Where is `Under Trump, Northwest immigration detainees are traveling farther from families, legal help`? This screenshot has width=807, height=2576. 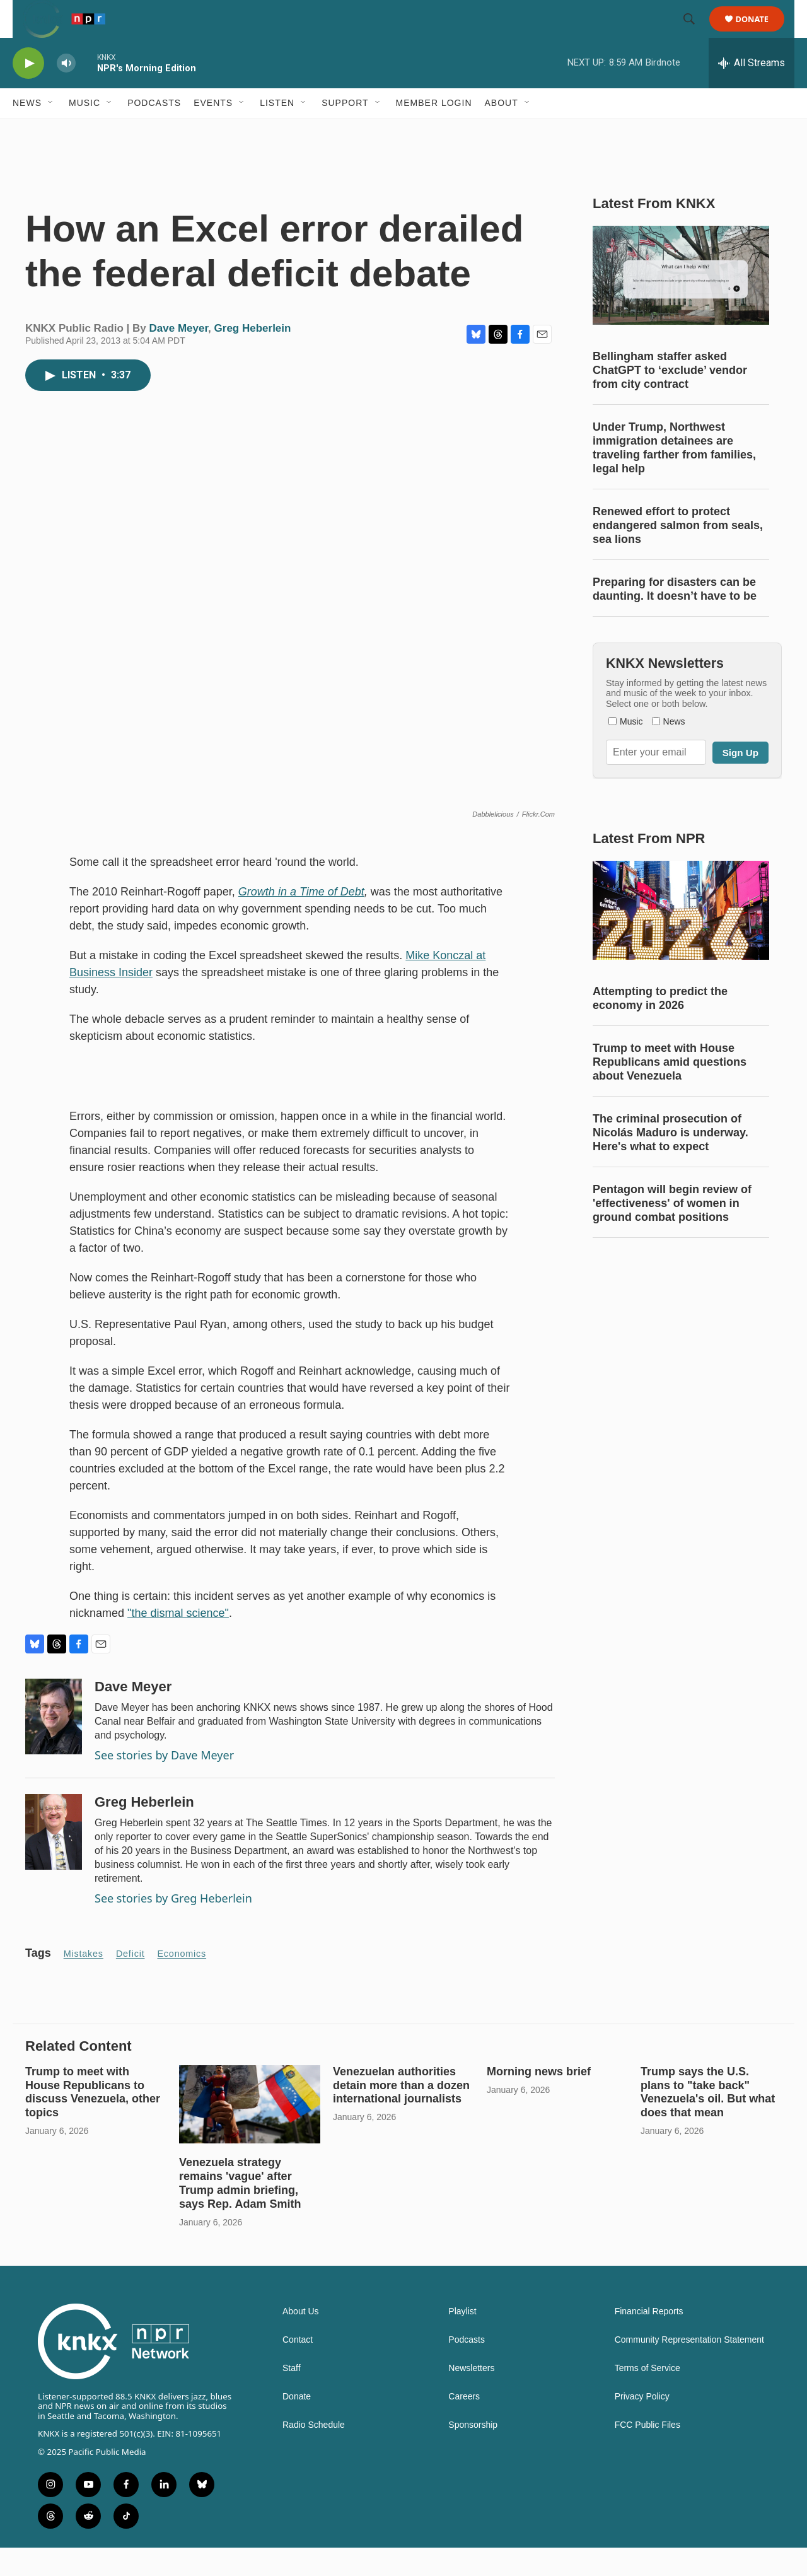
Under Trump, Northwest immigration detainees are traveling farther from families, legal help is located at coordinates (674, 476).